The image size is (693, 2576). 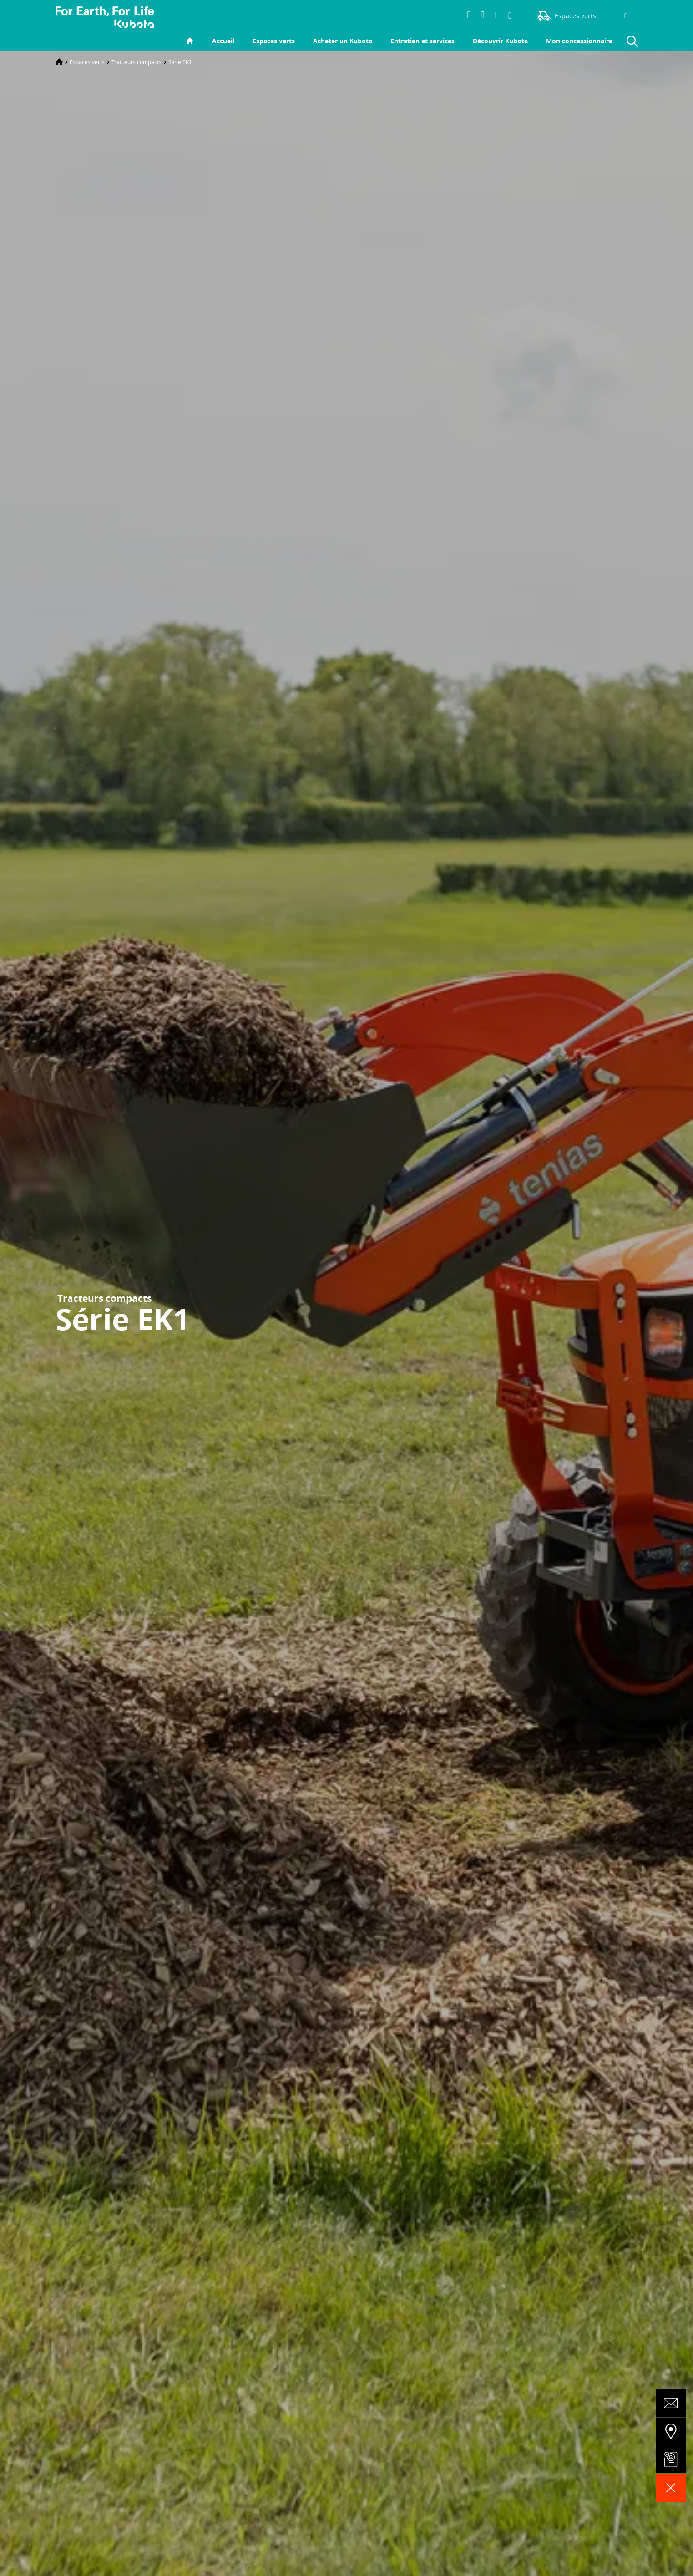 What do you see at coordinates (180, 62) in the screenshot?
I see `Série EK1` at bounding box center [180, 62].